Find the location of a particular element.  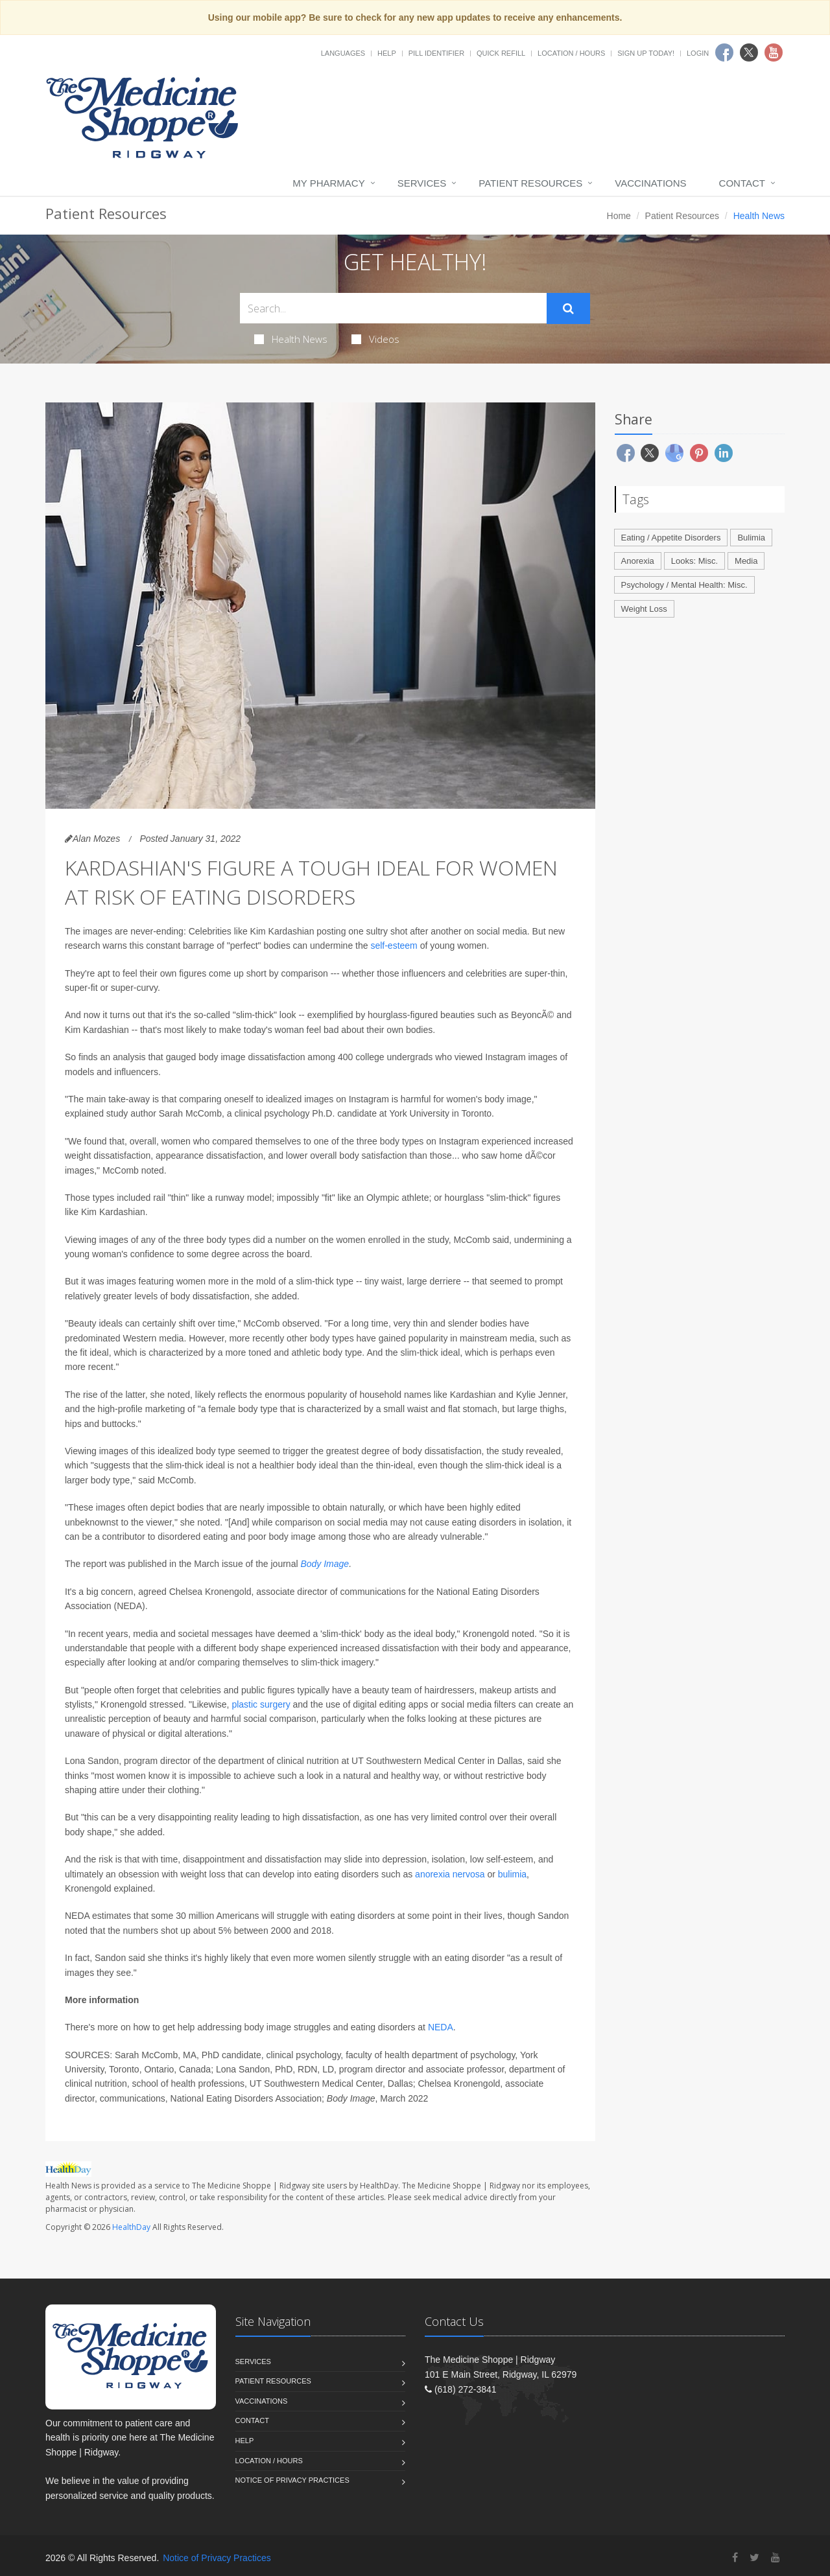

Health News is located at coordinates (290, 338).